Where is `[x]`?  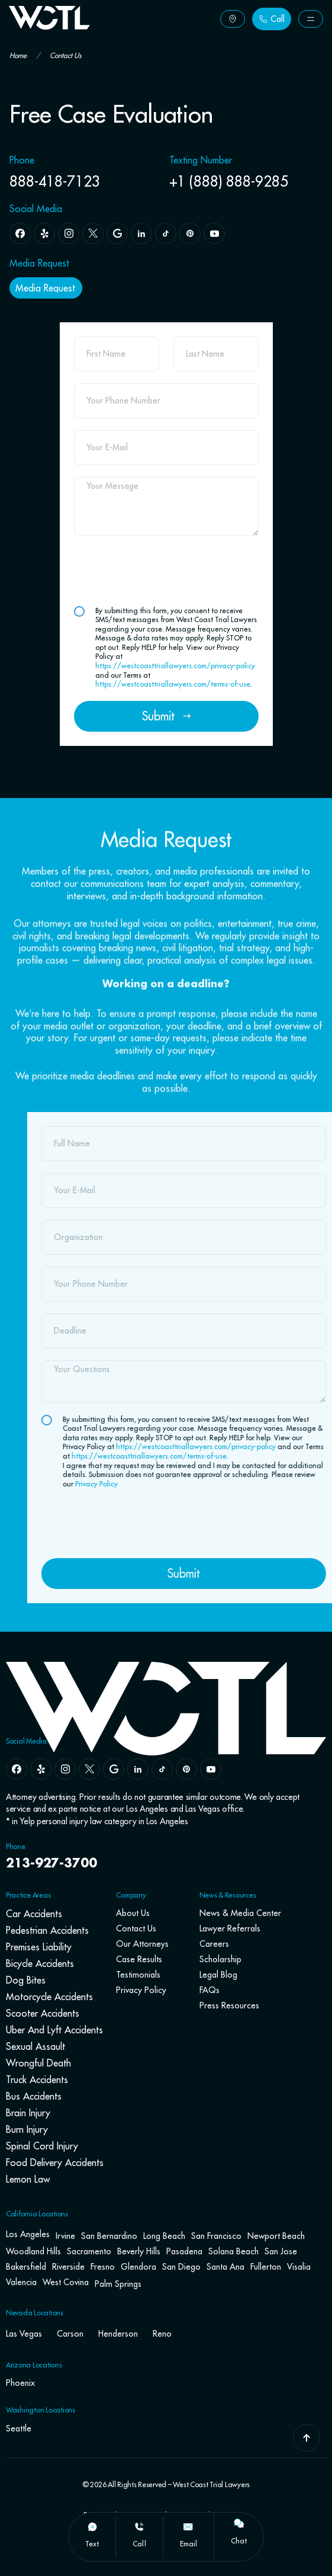 [x] is located at coordinates (89, 1769).